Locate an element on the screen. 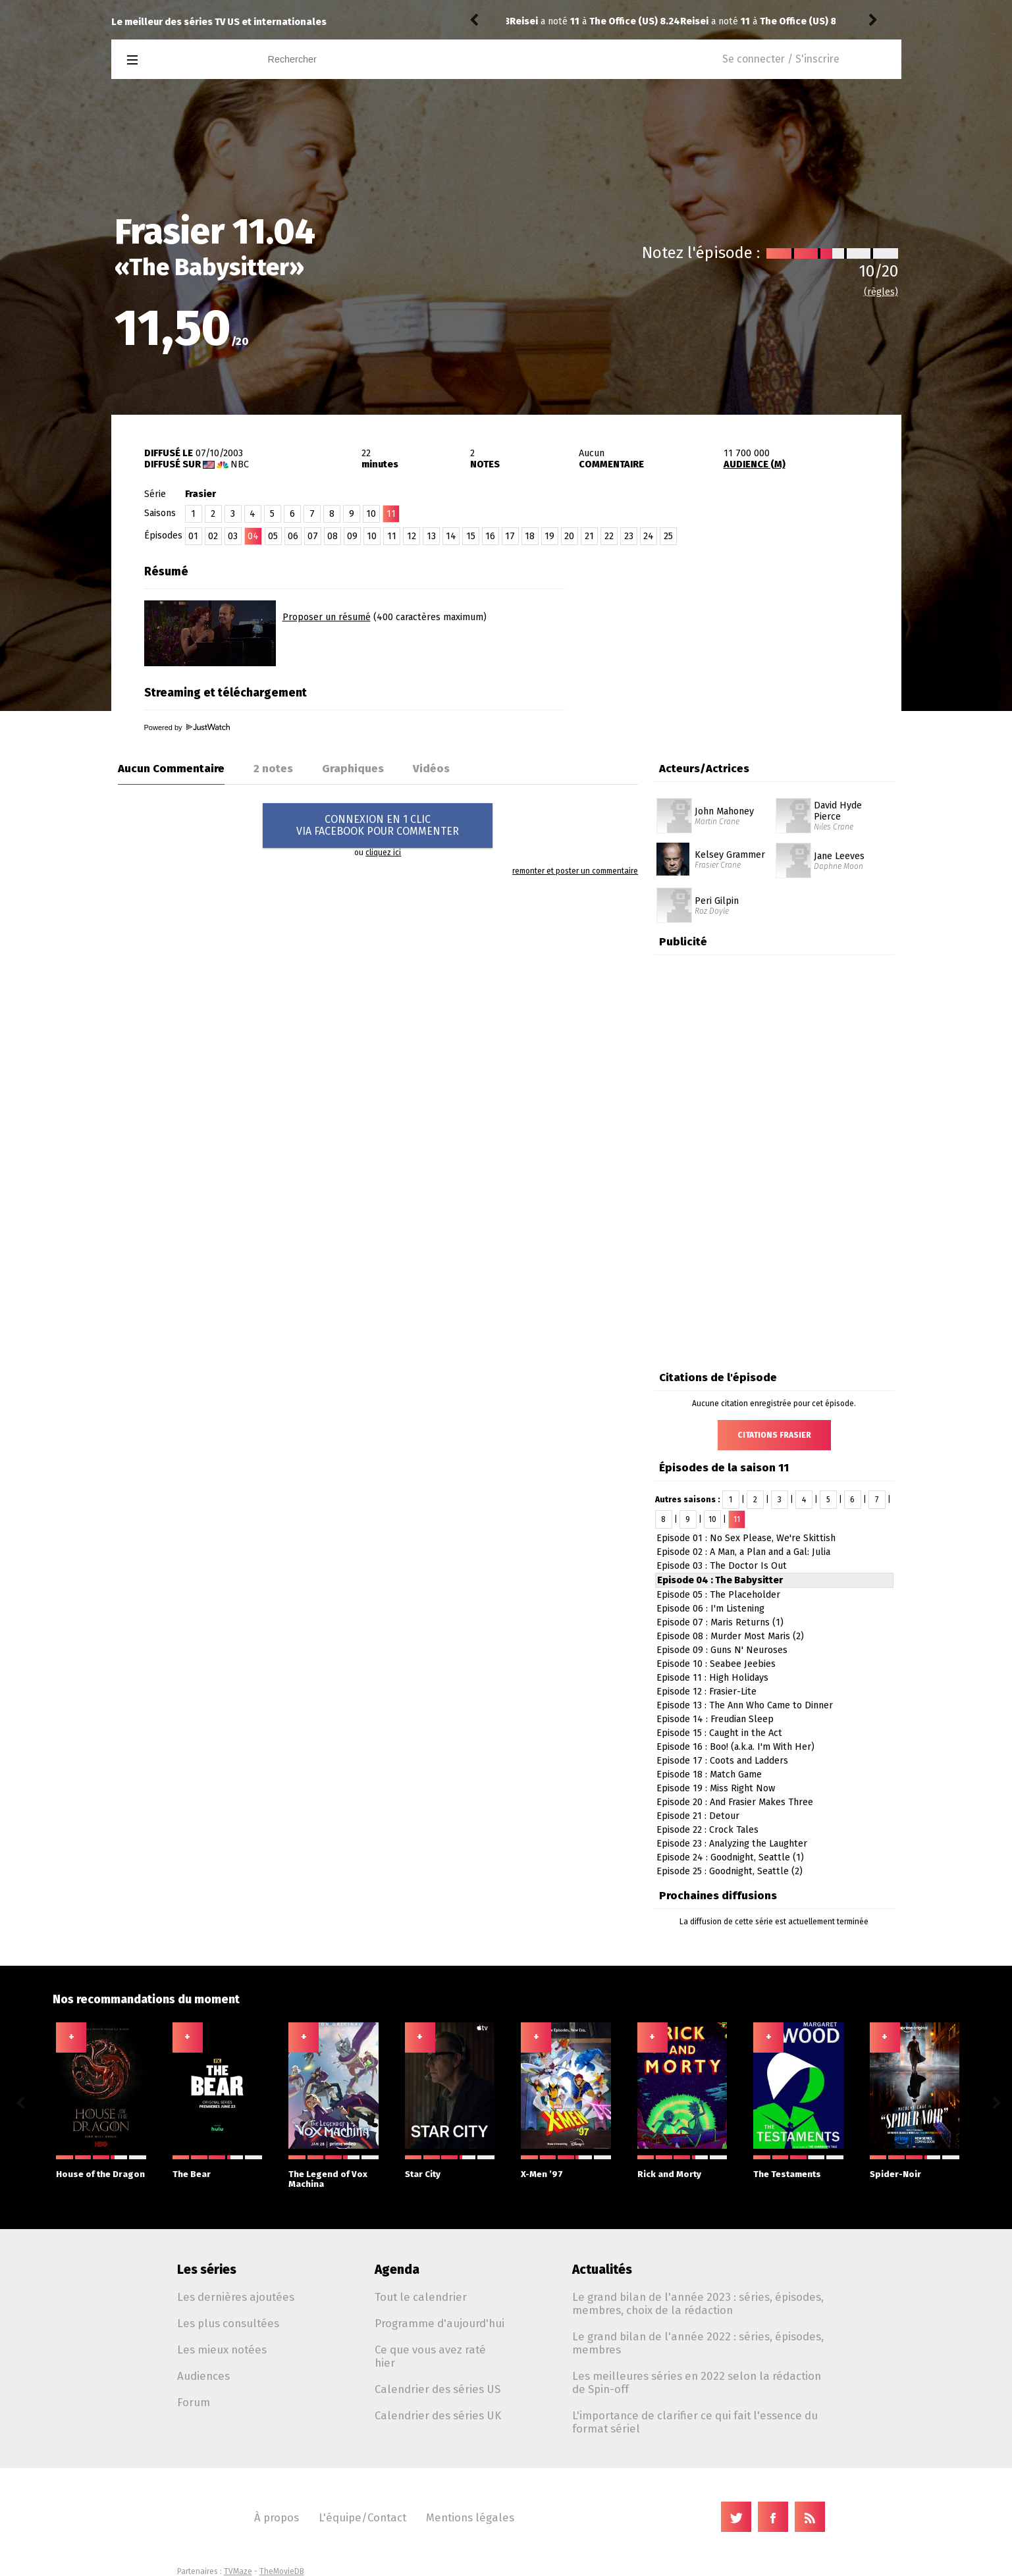  12 is located at coordinates (411, 536).